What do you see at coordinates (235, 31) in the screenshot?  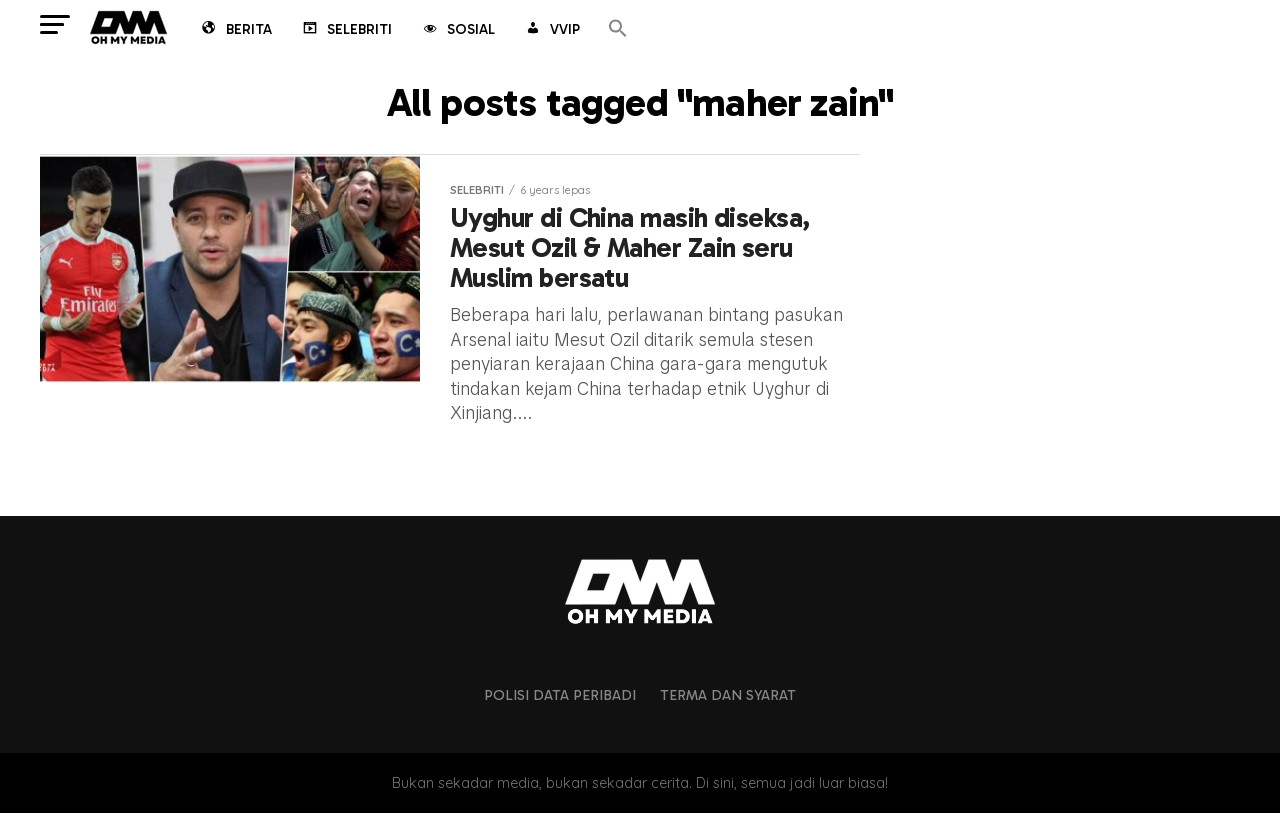 I see `Berita` at bounding box center [235, 31].